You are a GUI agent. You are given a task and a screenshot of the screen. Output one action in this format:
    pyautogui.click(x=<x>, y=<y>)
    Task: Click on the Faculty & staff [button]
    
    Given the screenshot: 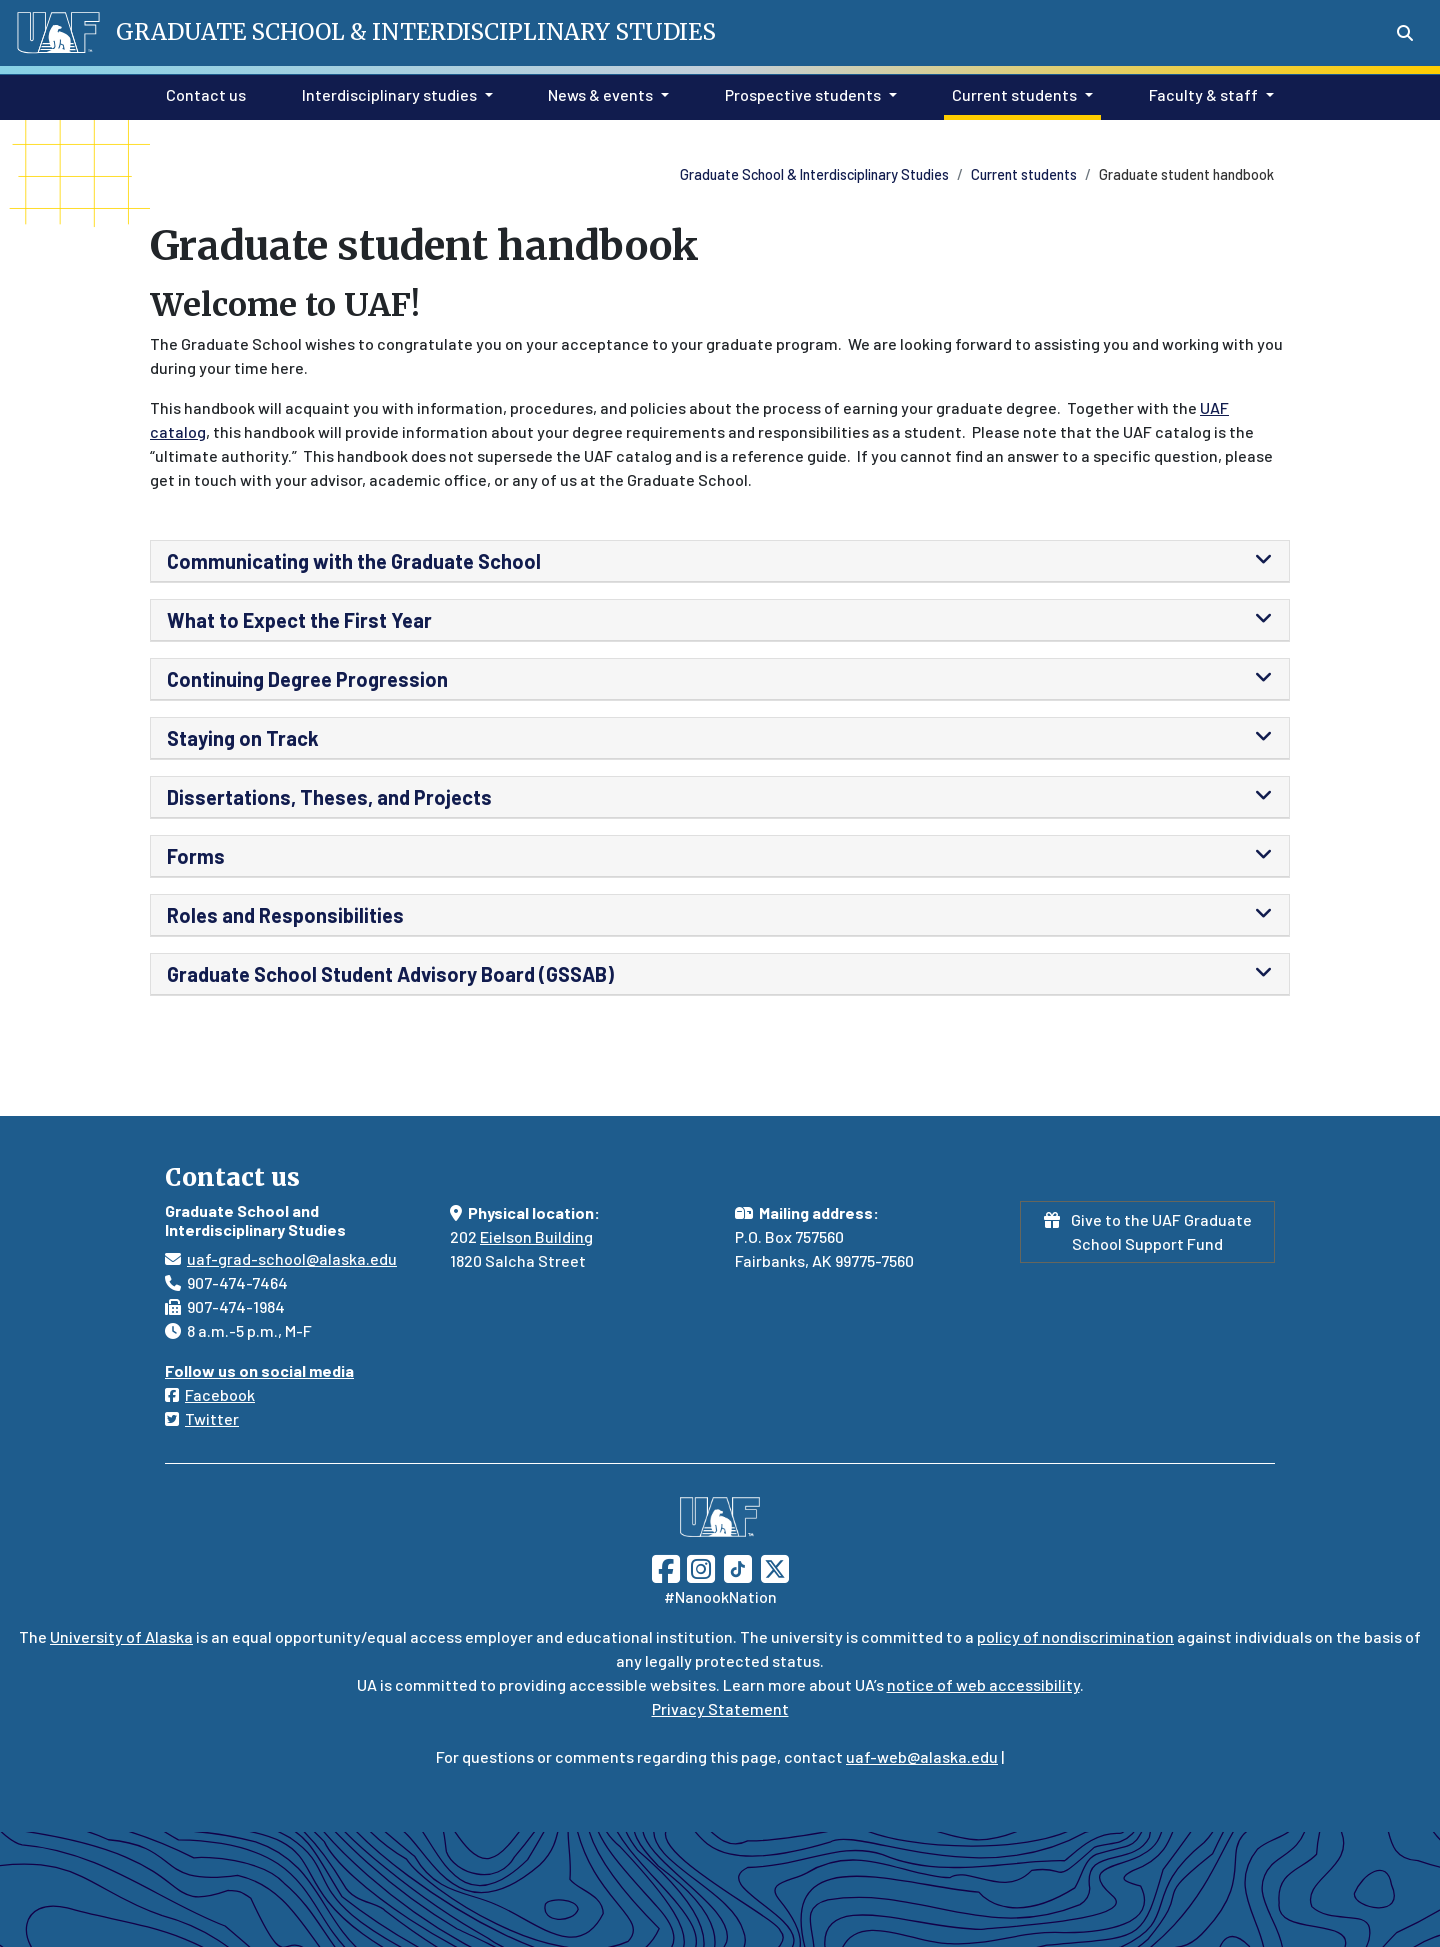 What is the action you would take?
    pyautogui.click(x=1203, y=94)
    